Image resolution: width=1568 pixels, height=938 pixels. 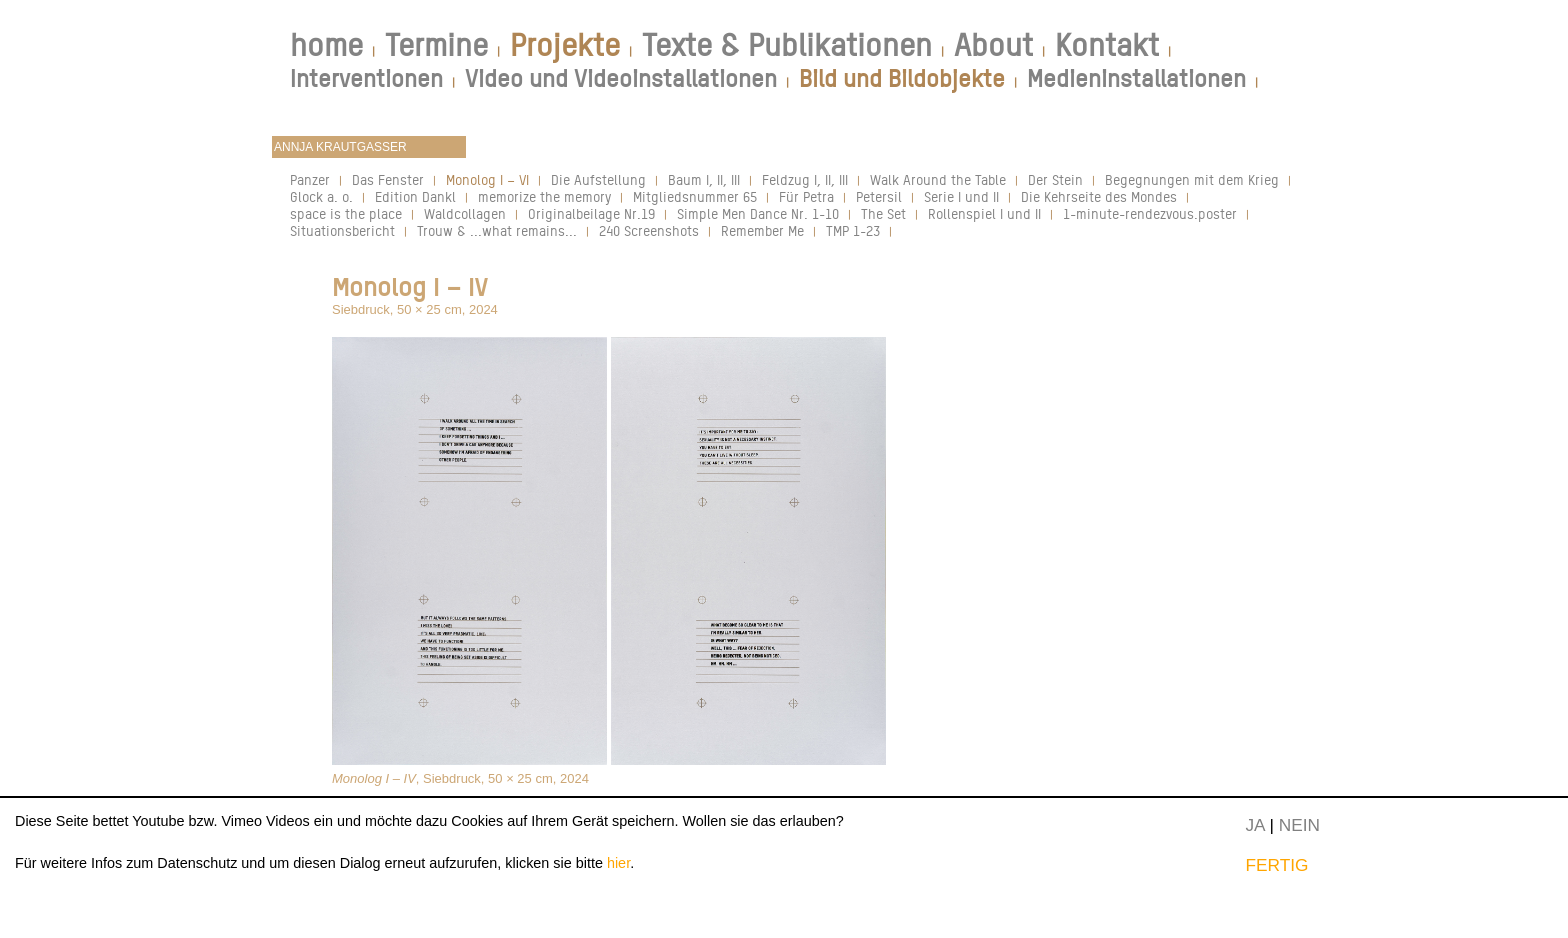 I want to click on FERTIG, so click(x=1276, y=865).